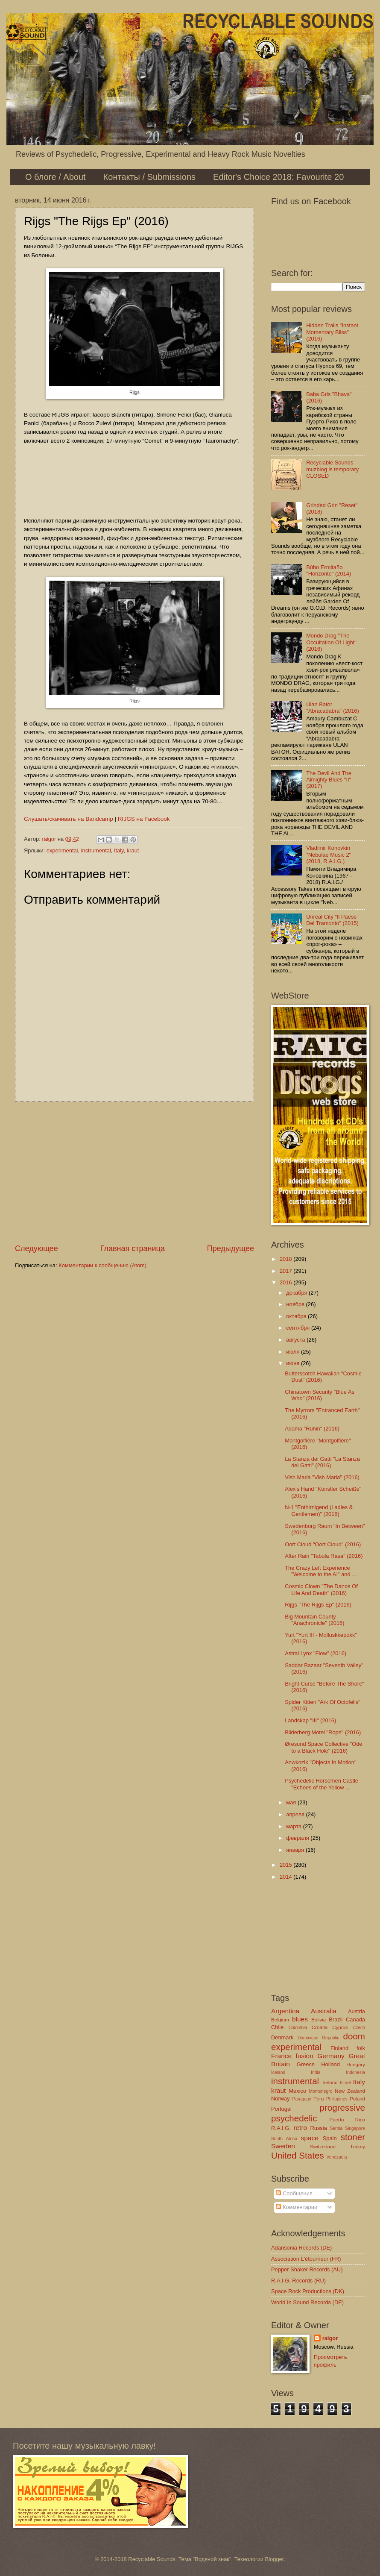  Describe the element at coordinates (340, 2027) in the screenshot. I see `Cyprus` at that location.